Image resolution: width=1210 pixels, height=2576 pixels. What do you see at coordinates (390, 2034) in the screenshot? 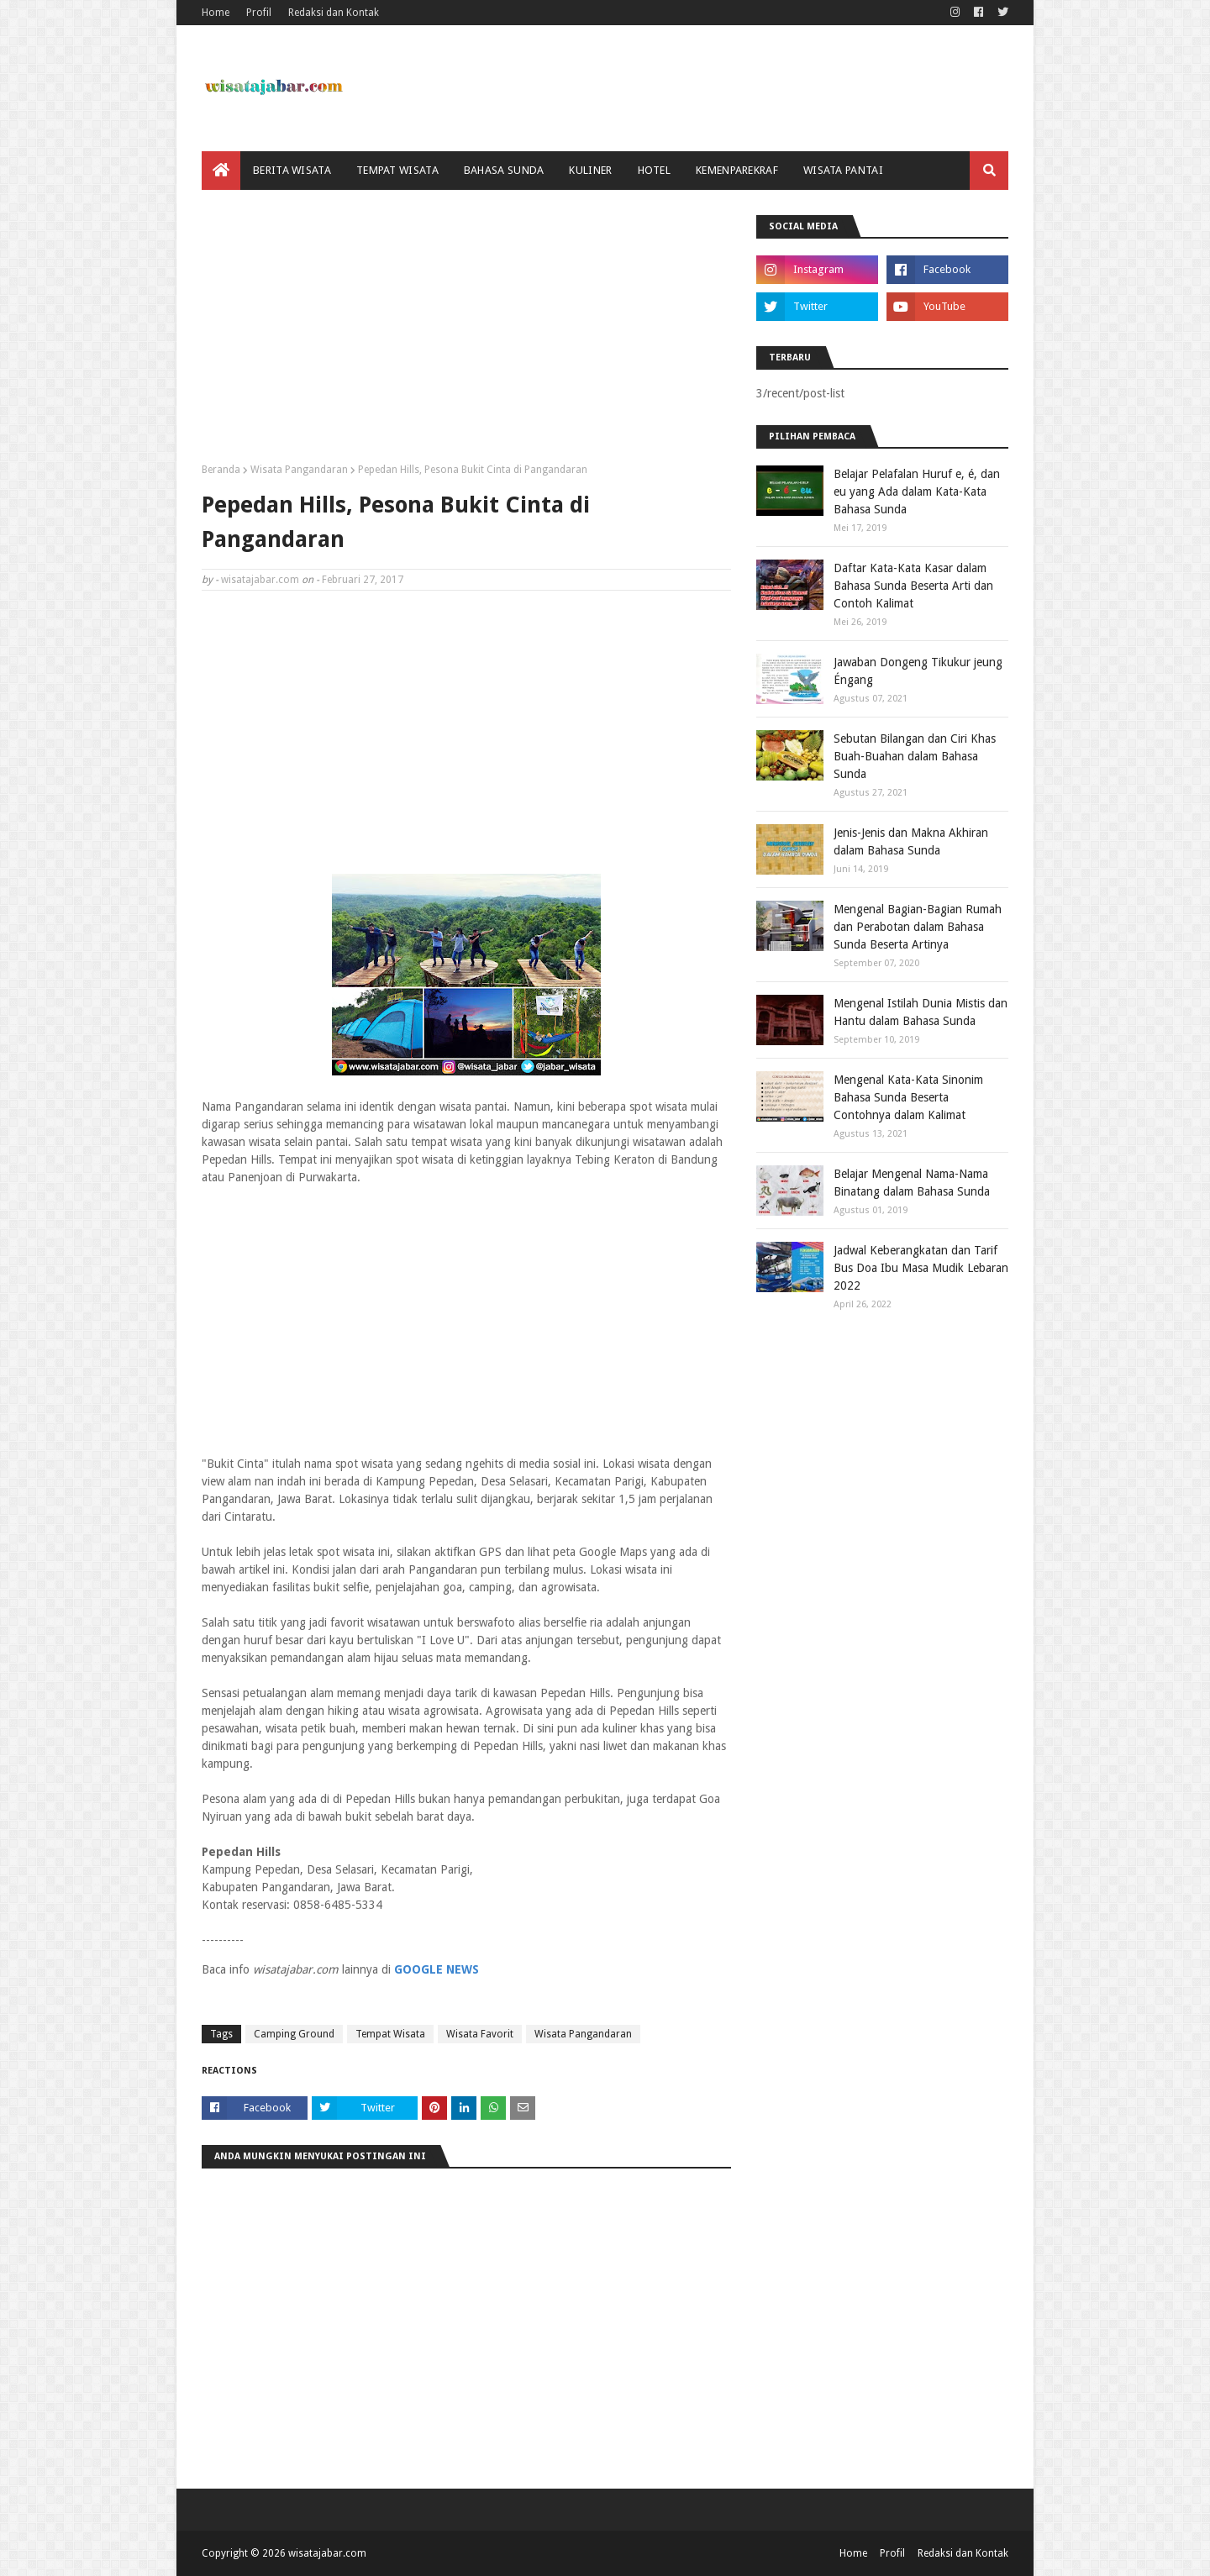
I see `Tempat Wisata` at bounding box center [390, 2034].